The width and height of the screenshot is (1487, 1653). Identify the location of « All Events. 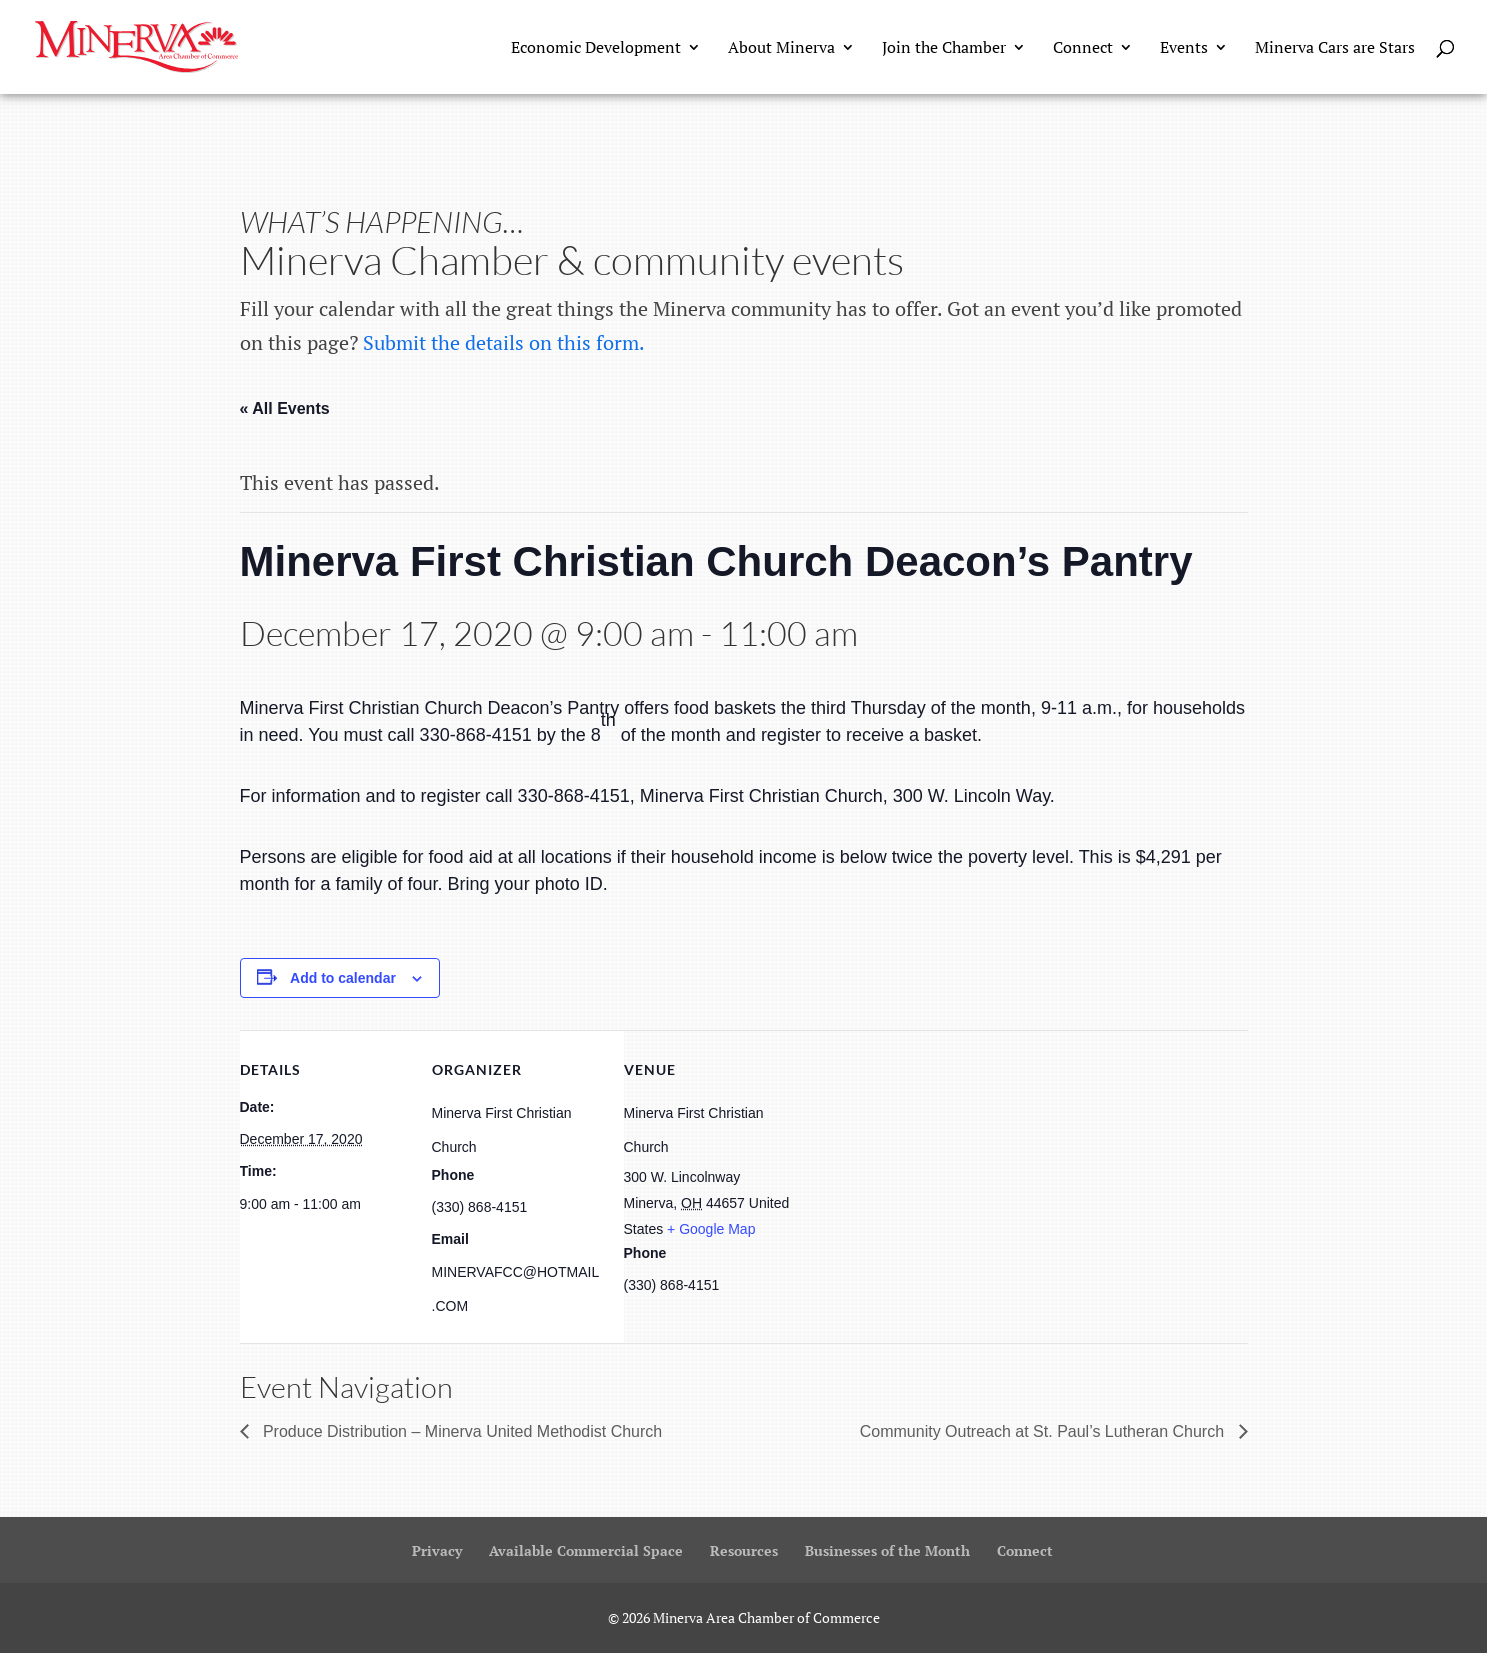
(285, 408).